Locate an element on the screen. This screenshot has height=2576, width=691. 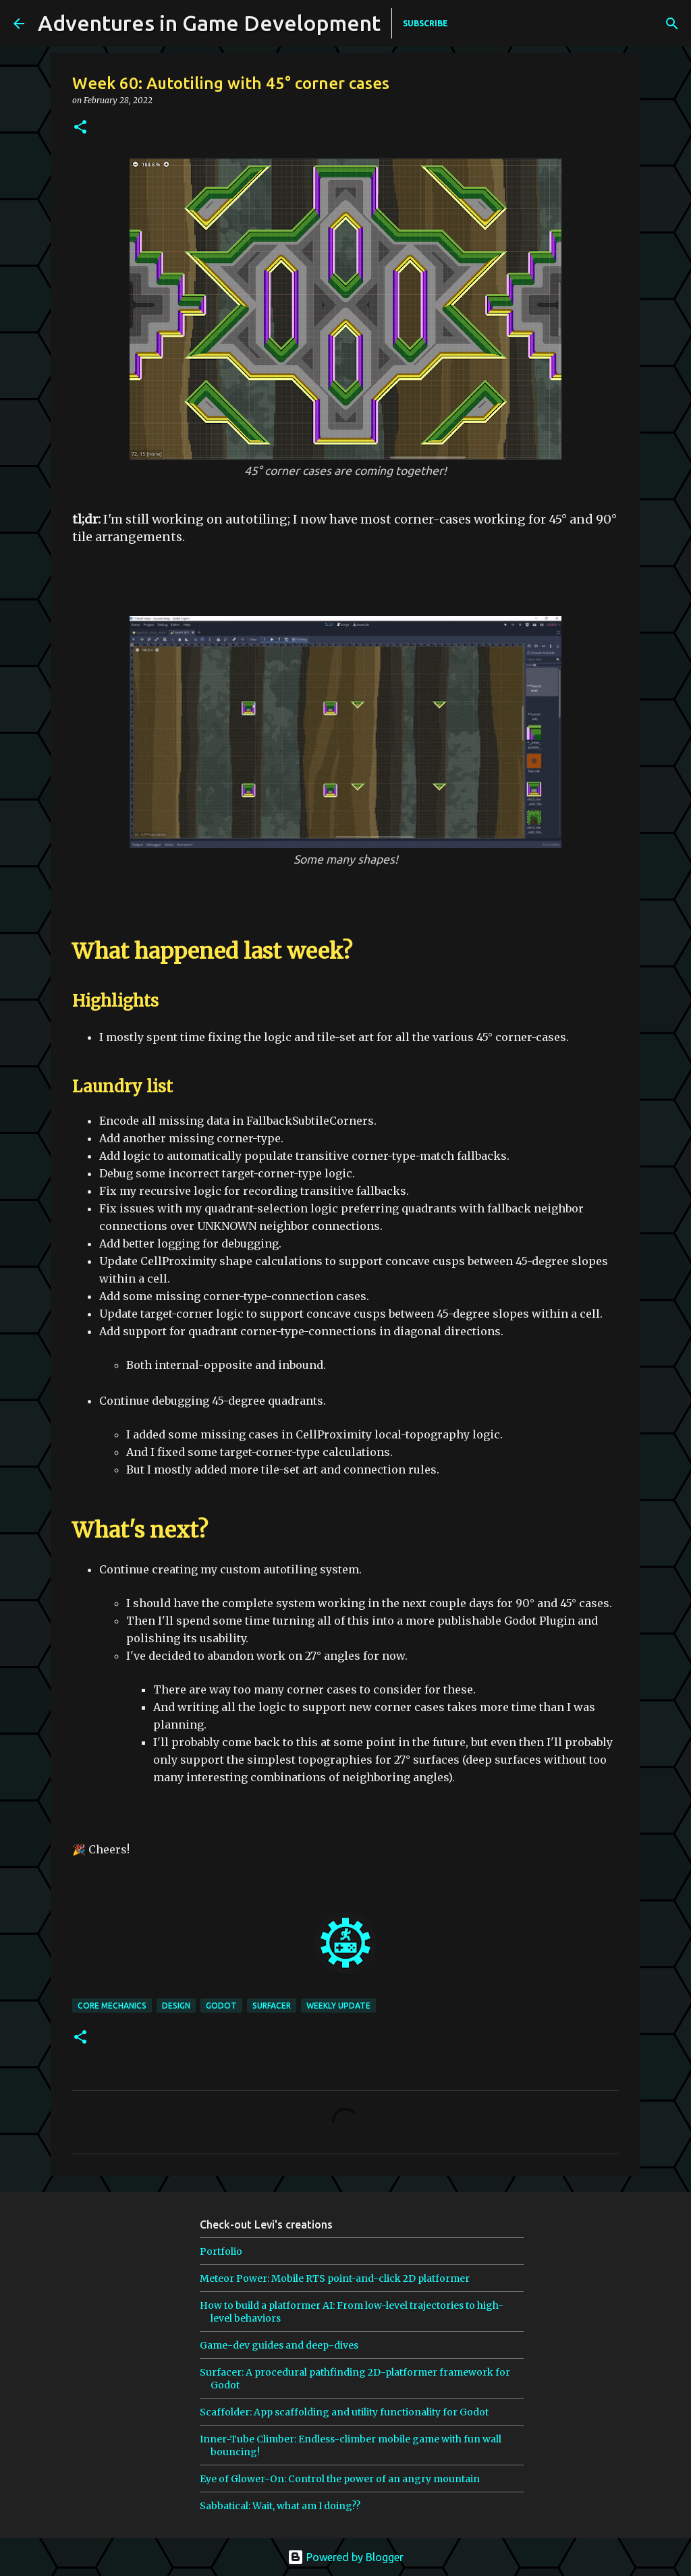
Powered by Blogger is located at coordinates (345, 2557).